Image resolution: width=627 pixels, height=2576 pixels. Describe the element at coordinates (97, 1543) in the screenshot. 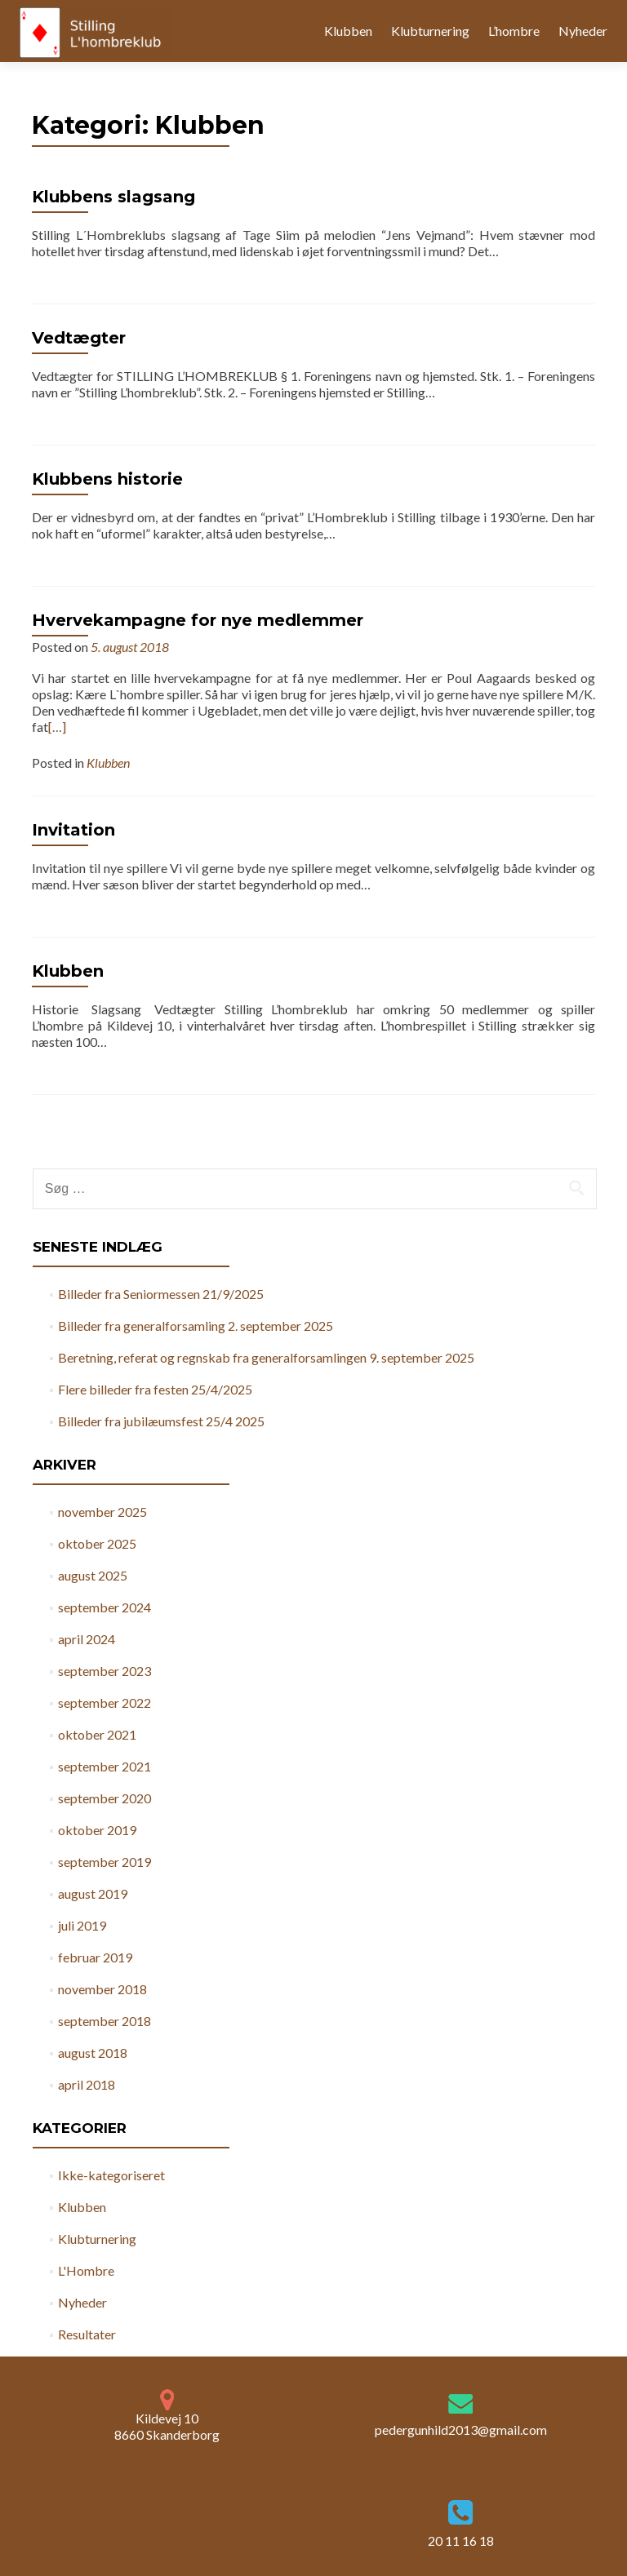

I see `oktober 2025` at that location.